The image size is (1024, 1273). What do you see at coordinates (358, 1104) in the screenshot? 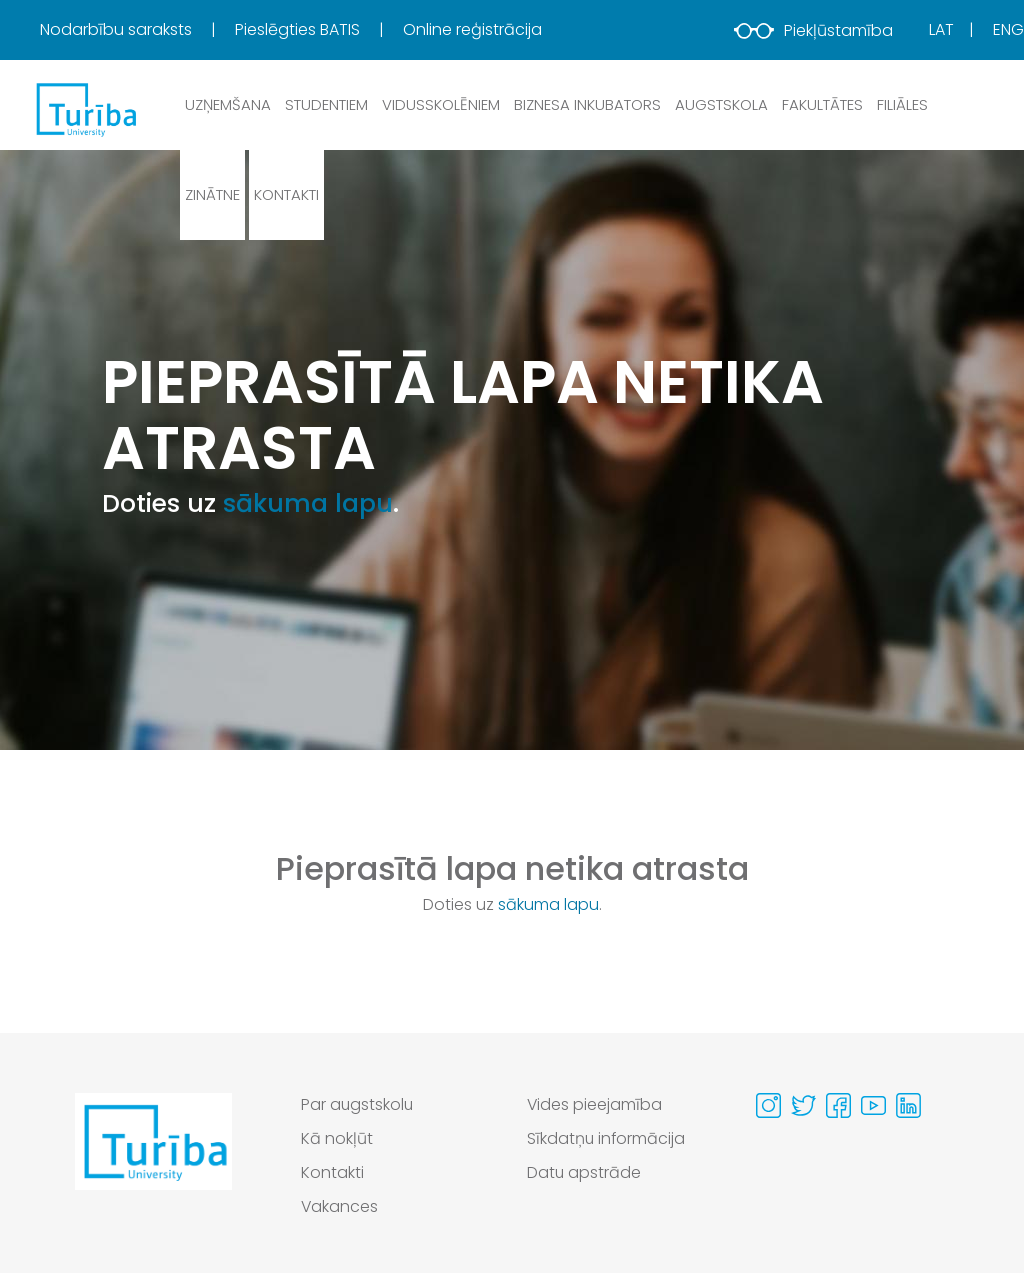
I see `Par augstskolu` at bounding box center [358, 1104].